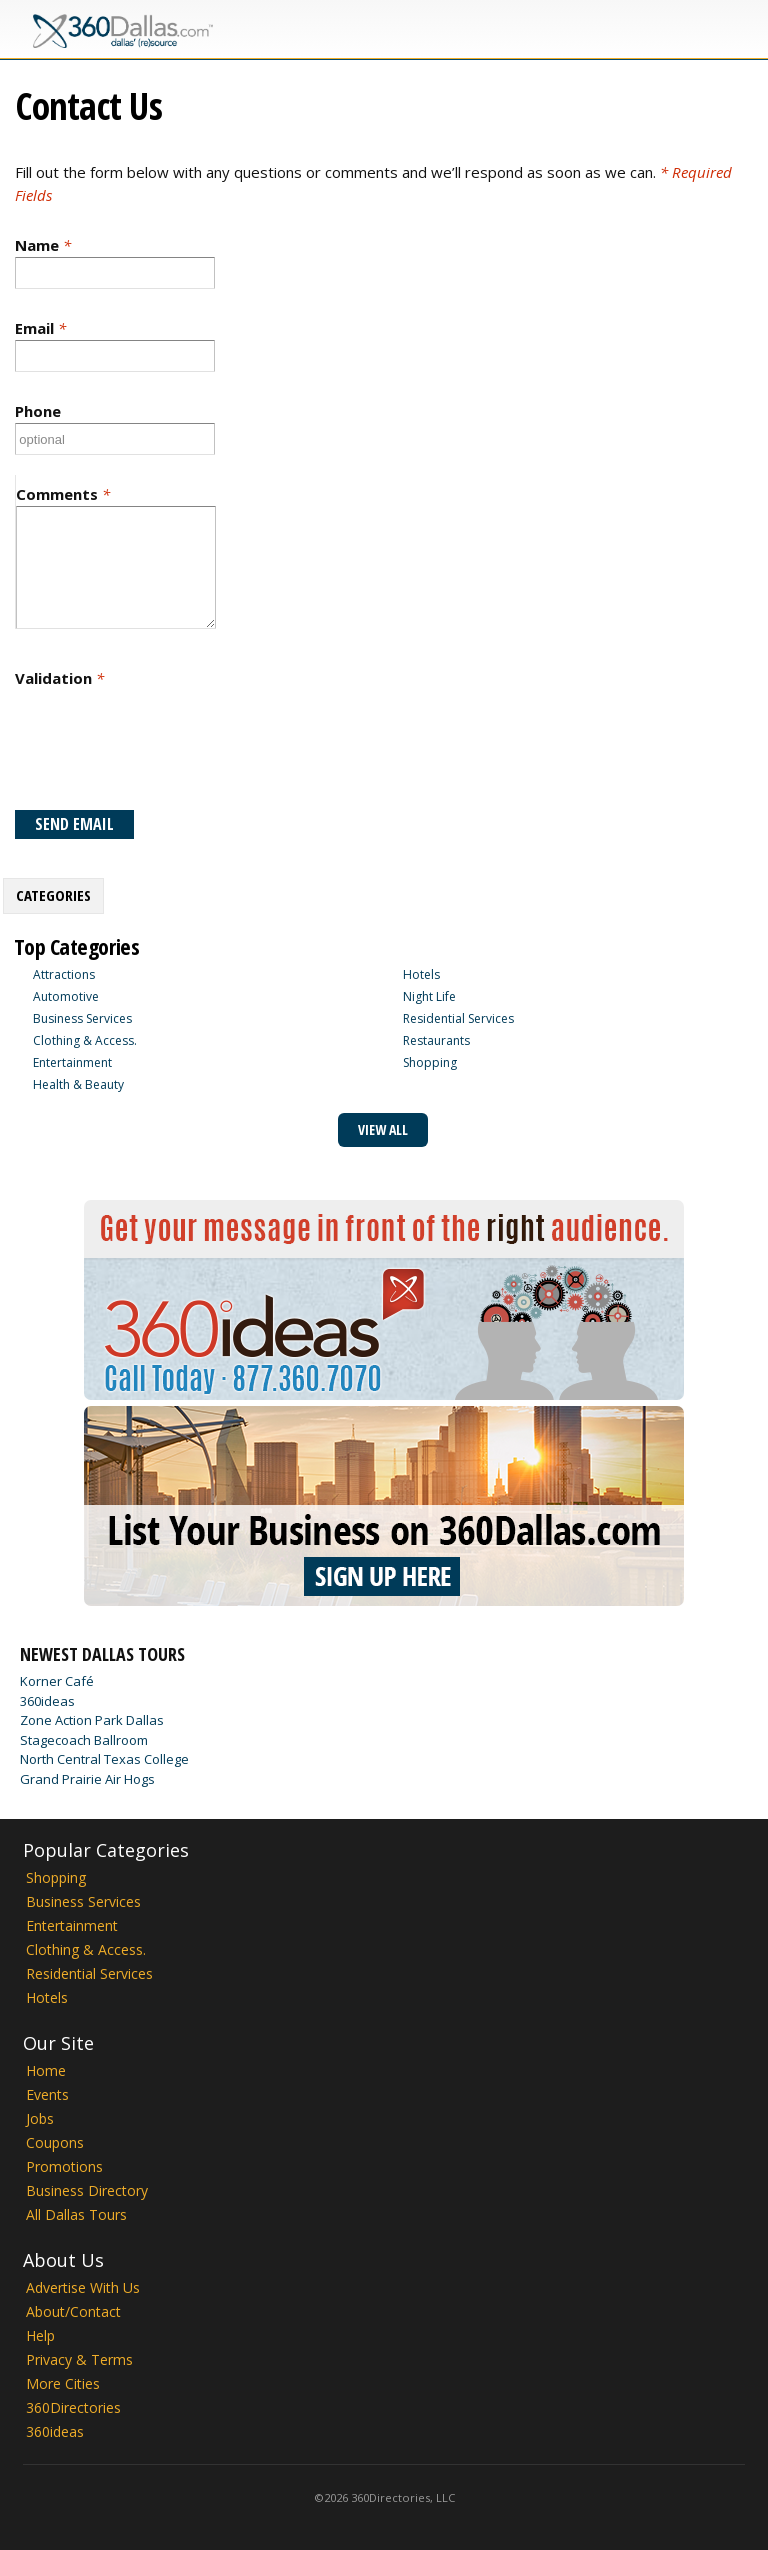 The height and width of the screenshot is (2550, 768). Describe the element at coordinates (429, 996) in the screenshot. I see `Night Life` at that location.